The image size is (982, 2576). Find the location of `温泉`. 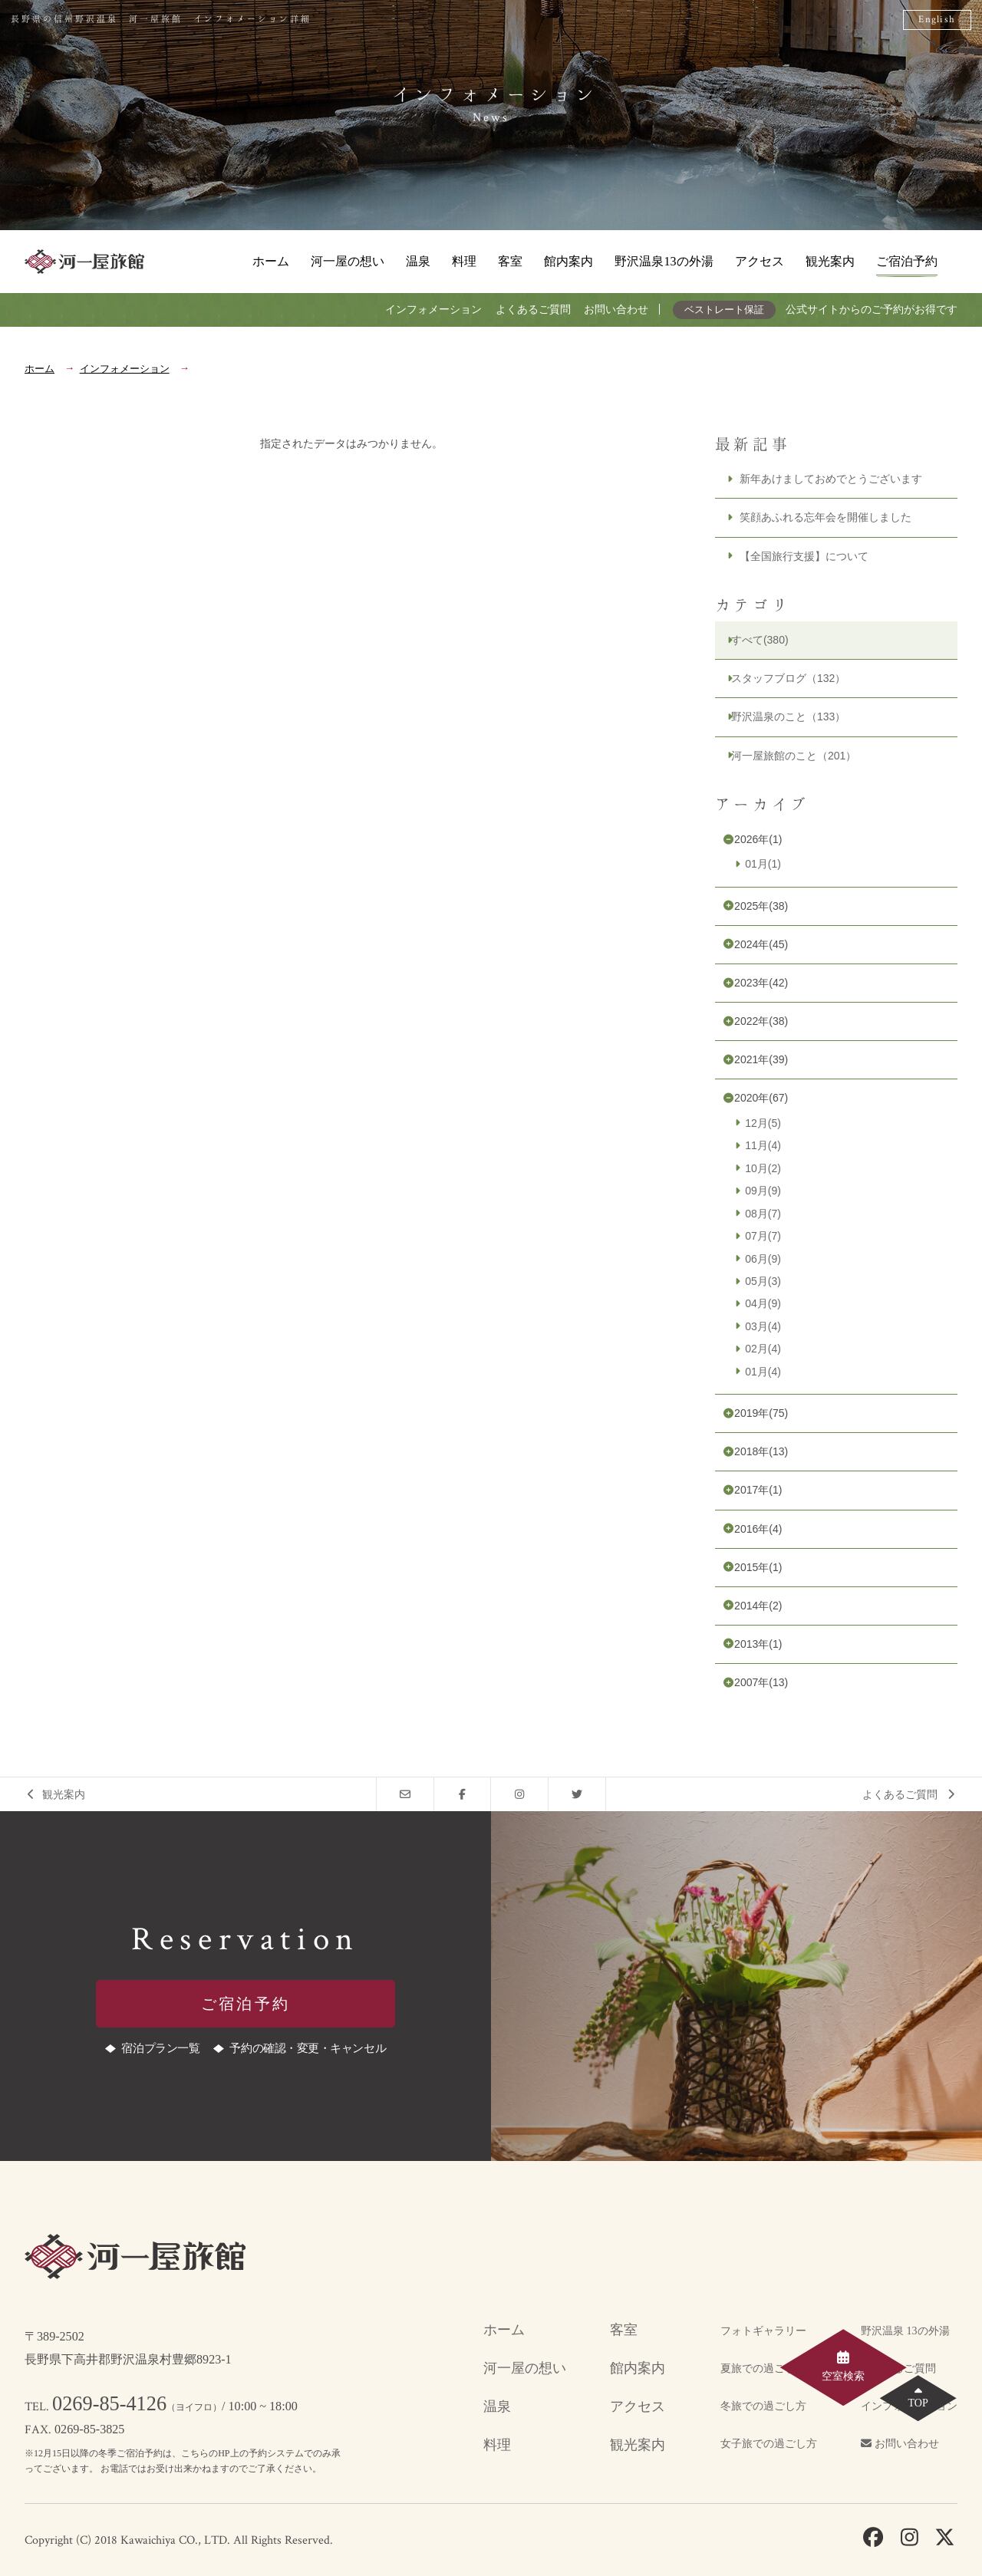

温泉 is located at coordinates (418, 261).